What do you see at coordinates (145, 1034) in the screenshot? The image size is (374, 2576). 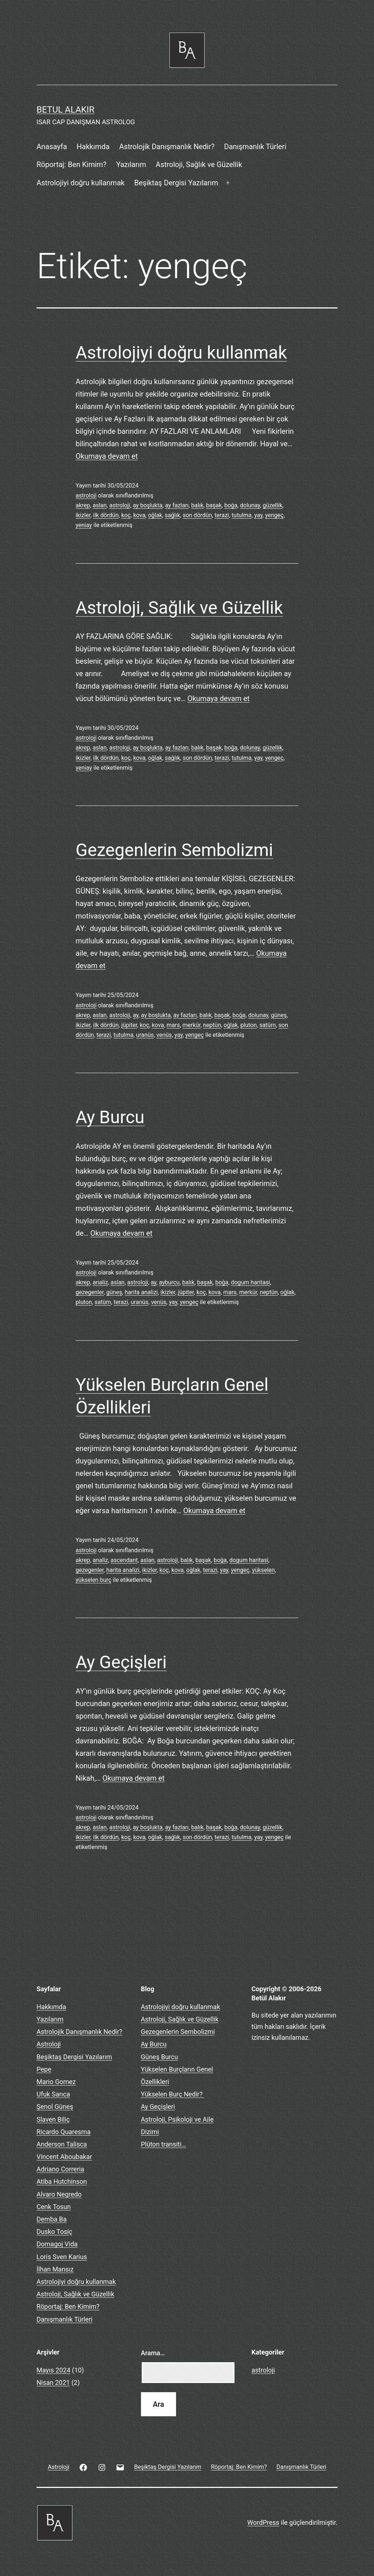 I see `uranüs` at bounding box center [145, 1034].